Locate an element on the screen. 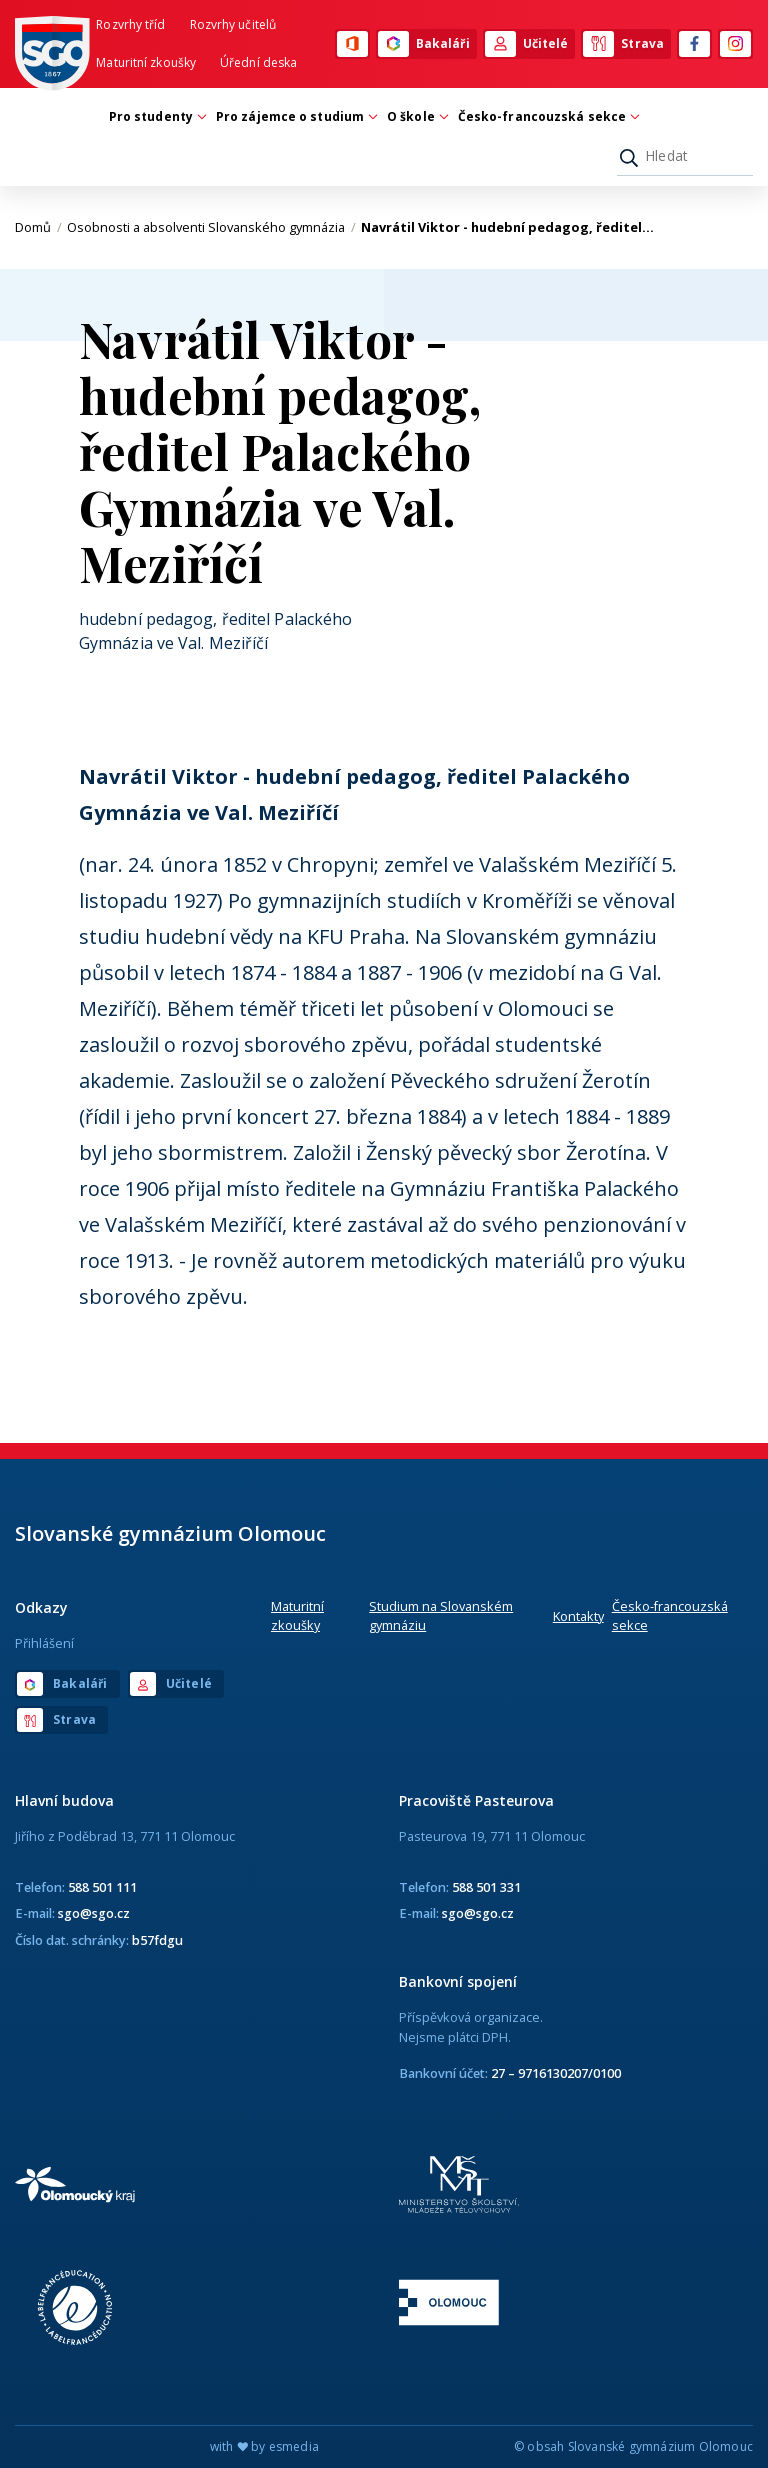 This screenshot has height=2468, width=768. Rozvrhy tříd is located at coordinates (130, 24).